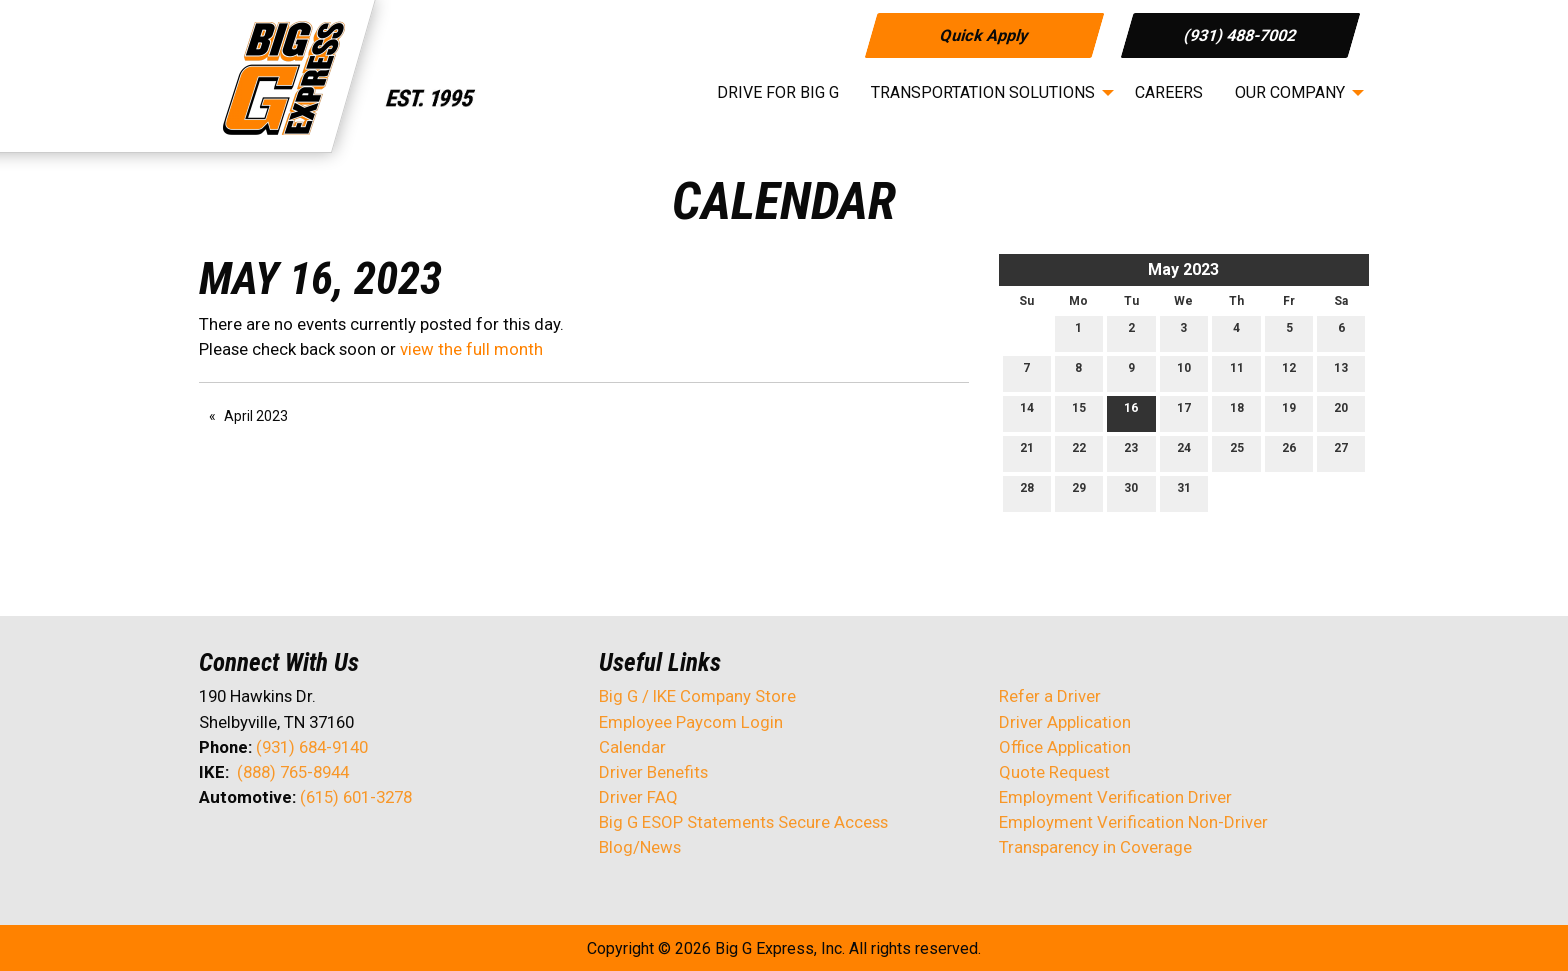  What do you see at coordinates (1131, 452) in the screenshot?
I see `23` at bounding box center [1131, 452].